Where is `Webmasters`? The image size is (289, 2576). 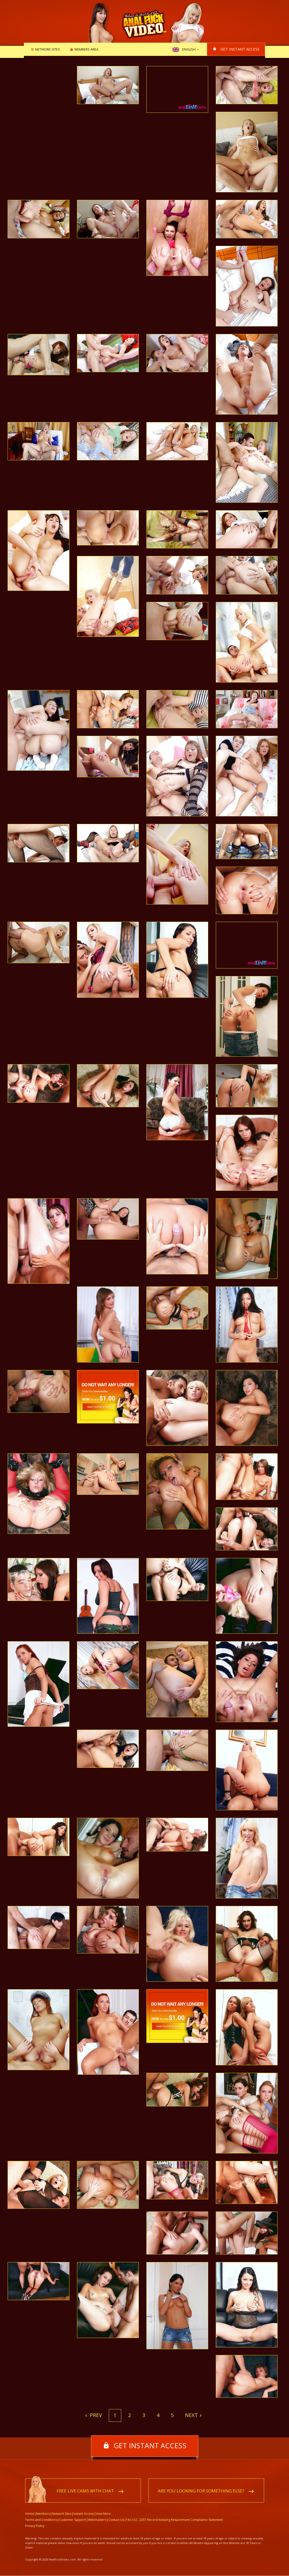 Webmasters is located at coordinates (97, 2520).